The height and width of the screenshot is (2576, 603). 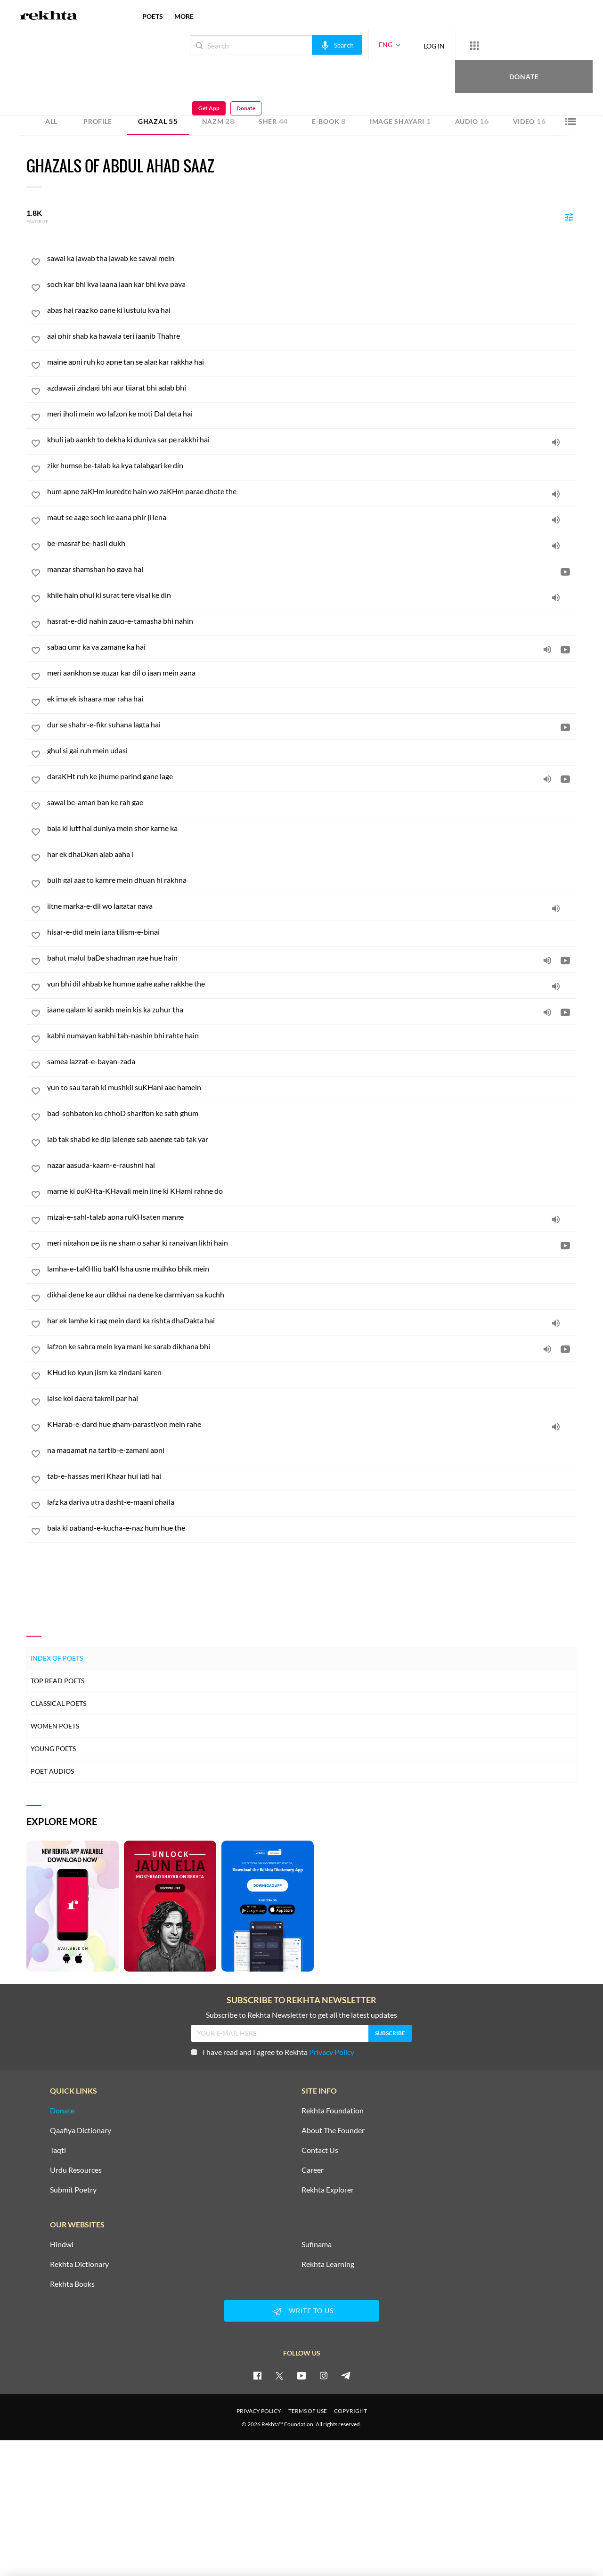 I want to click on [jaise koi daera takmil par hai], so click(x=312, y=1398).